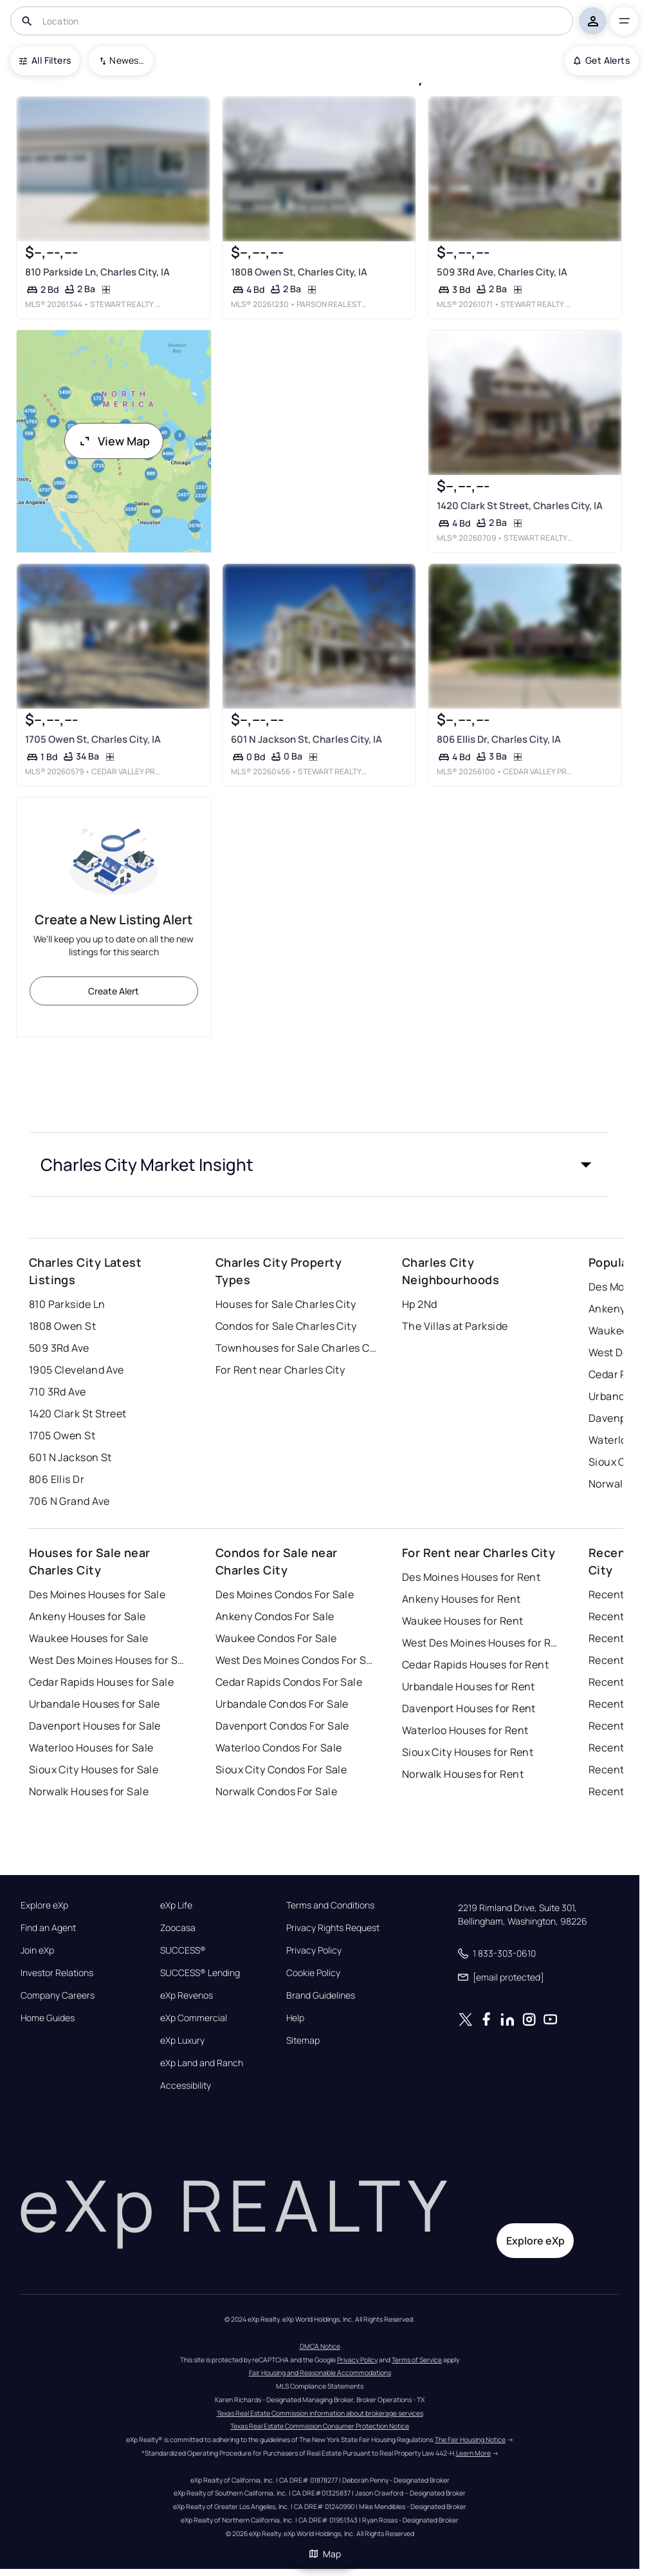  What do you see at coordinates (469, 1708) in the screenshot?
I see `Davenport Houses for Rent` at bounding box center [469, 1708].